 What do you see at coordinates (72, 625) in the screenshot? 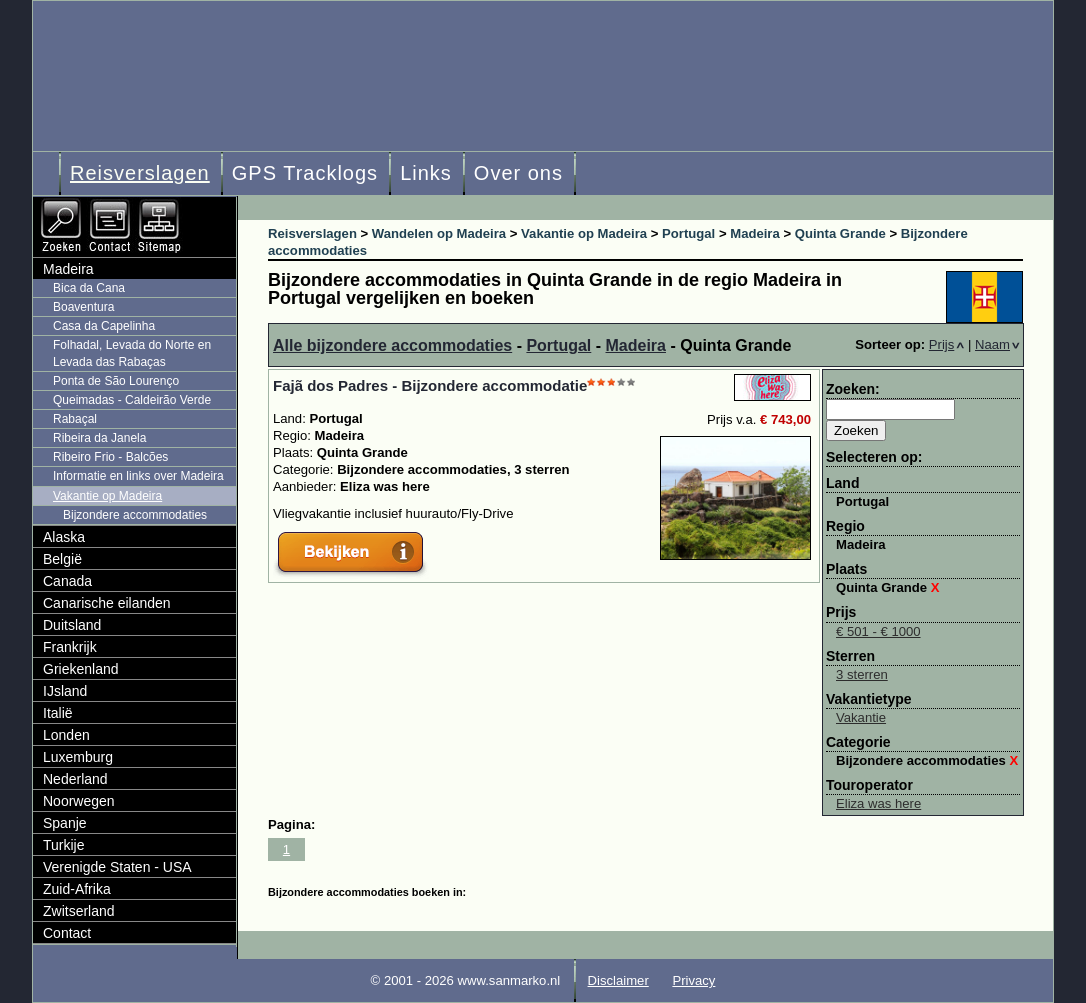
I see `Duitsland` at bounding box center [72, 625].